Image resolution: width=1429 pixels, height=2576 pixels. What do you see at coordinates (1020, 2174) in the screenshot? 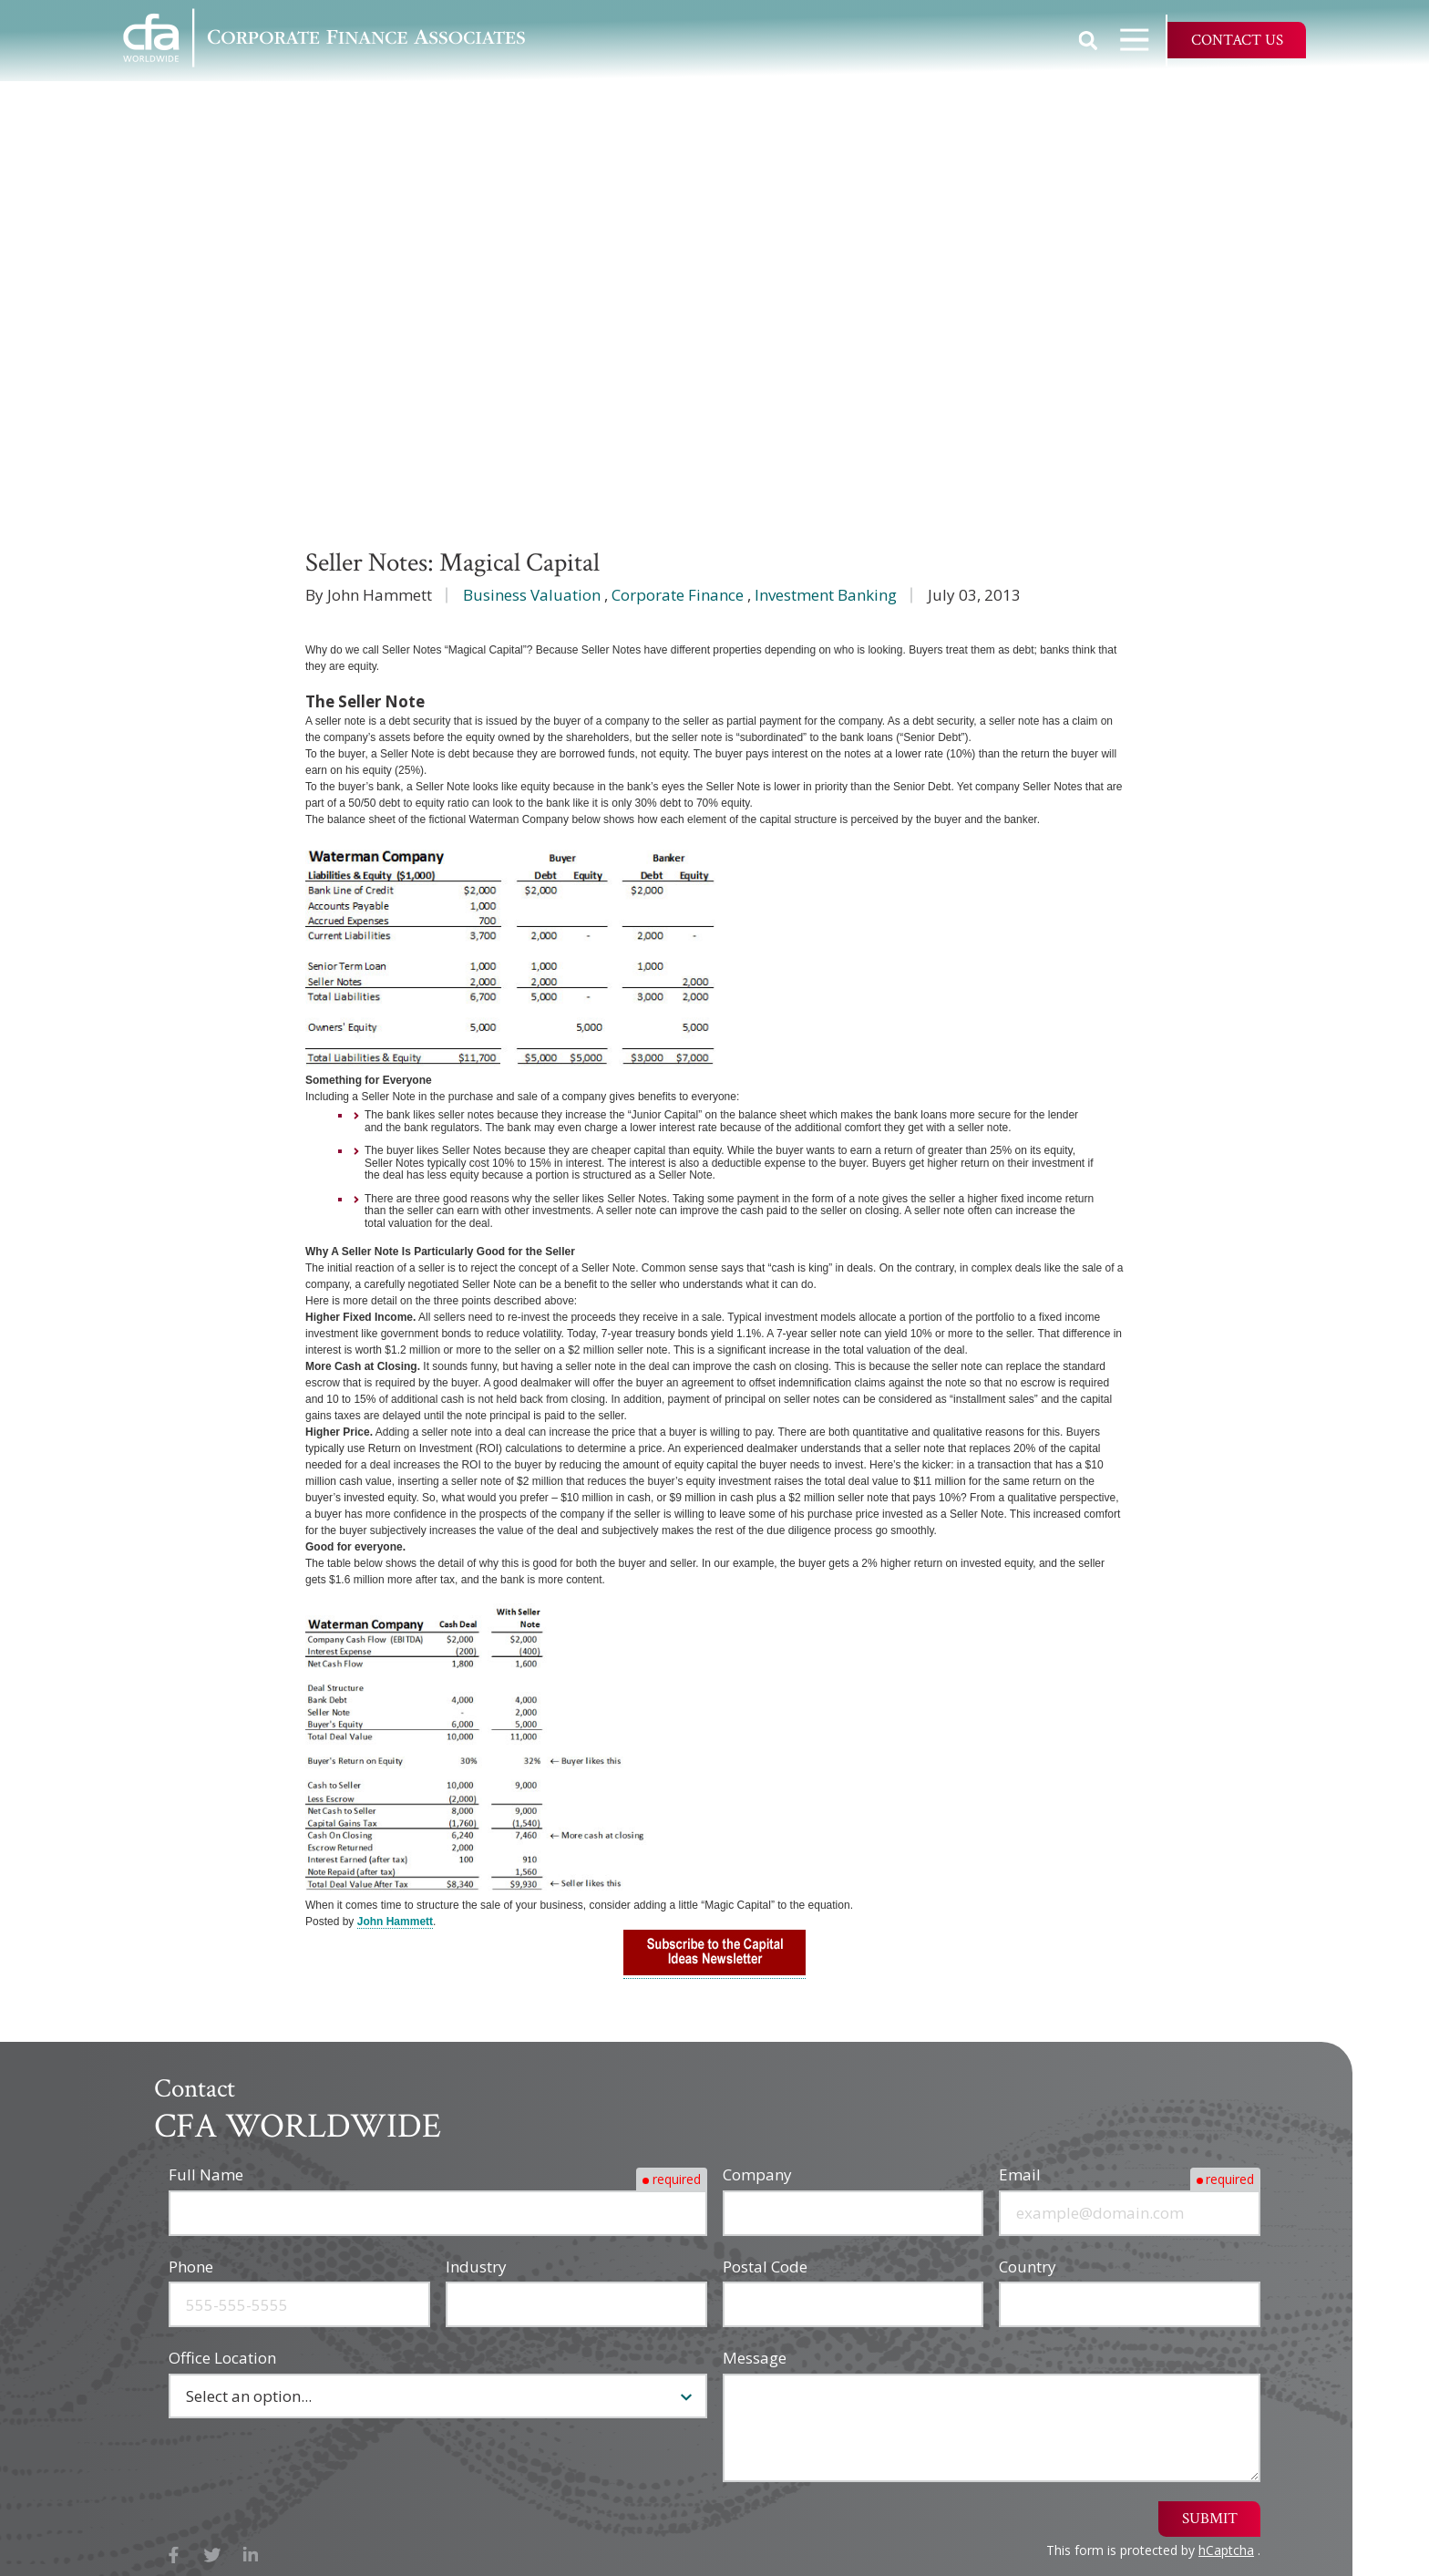
I see `Email` at bounding box center [1020, 2174].